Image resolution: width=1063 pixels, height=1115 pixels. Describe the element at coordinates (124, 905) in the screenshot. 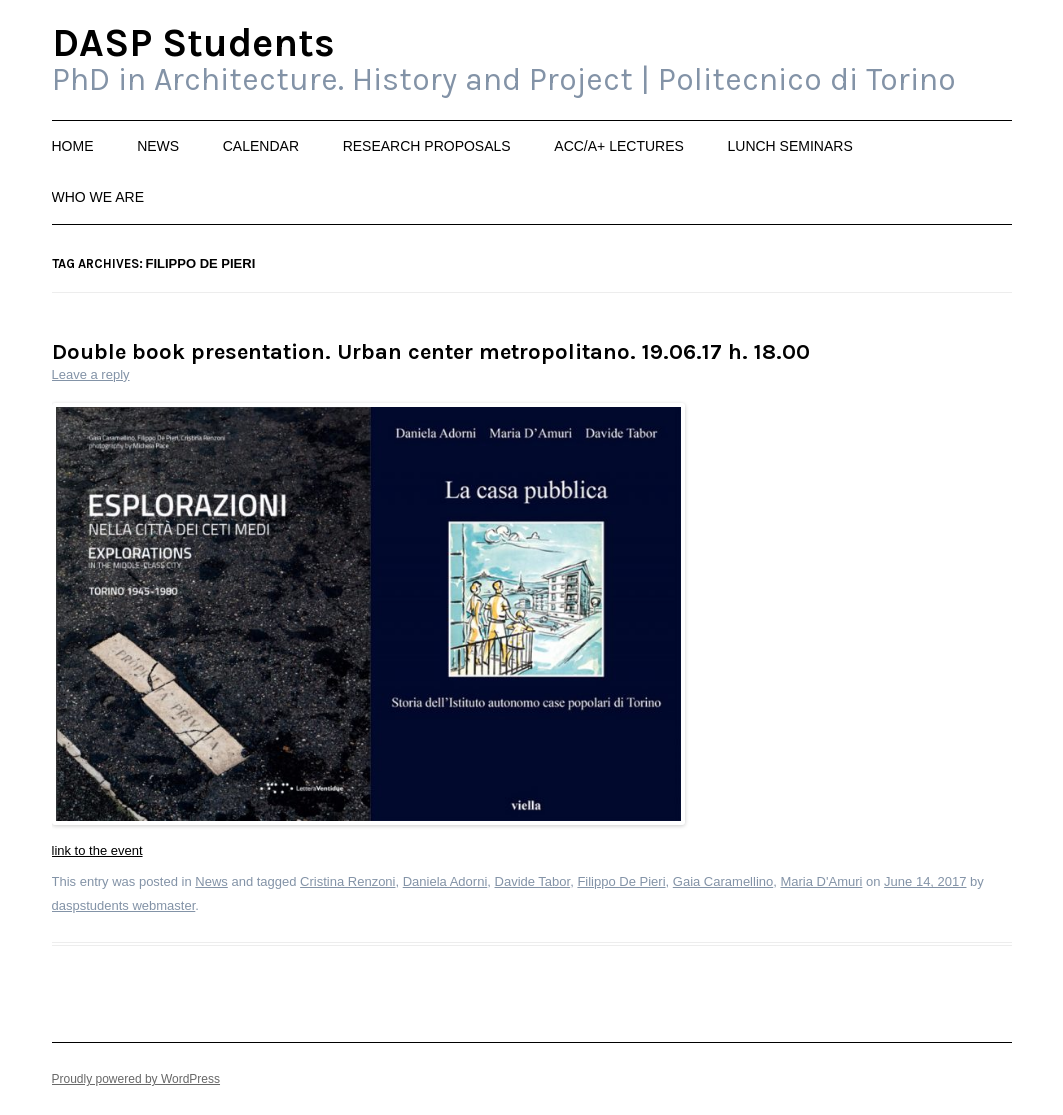

I see `daspstudents webmaster` at that location.